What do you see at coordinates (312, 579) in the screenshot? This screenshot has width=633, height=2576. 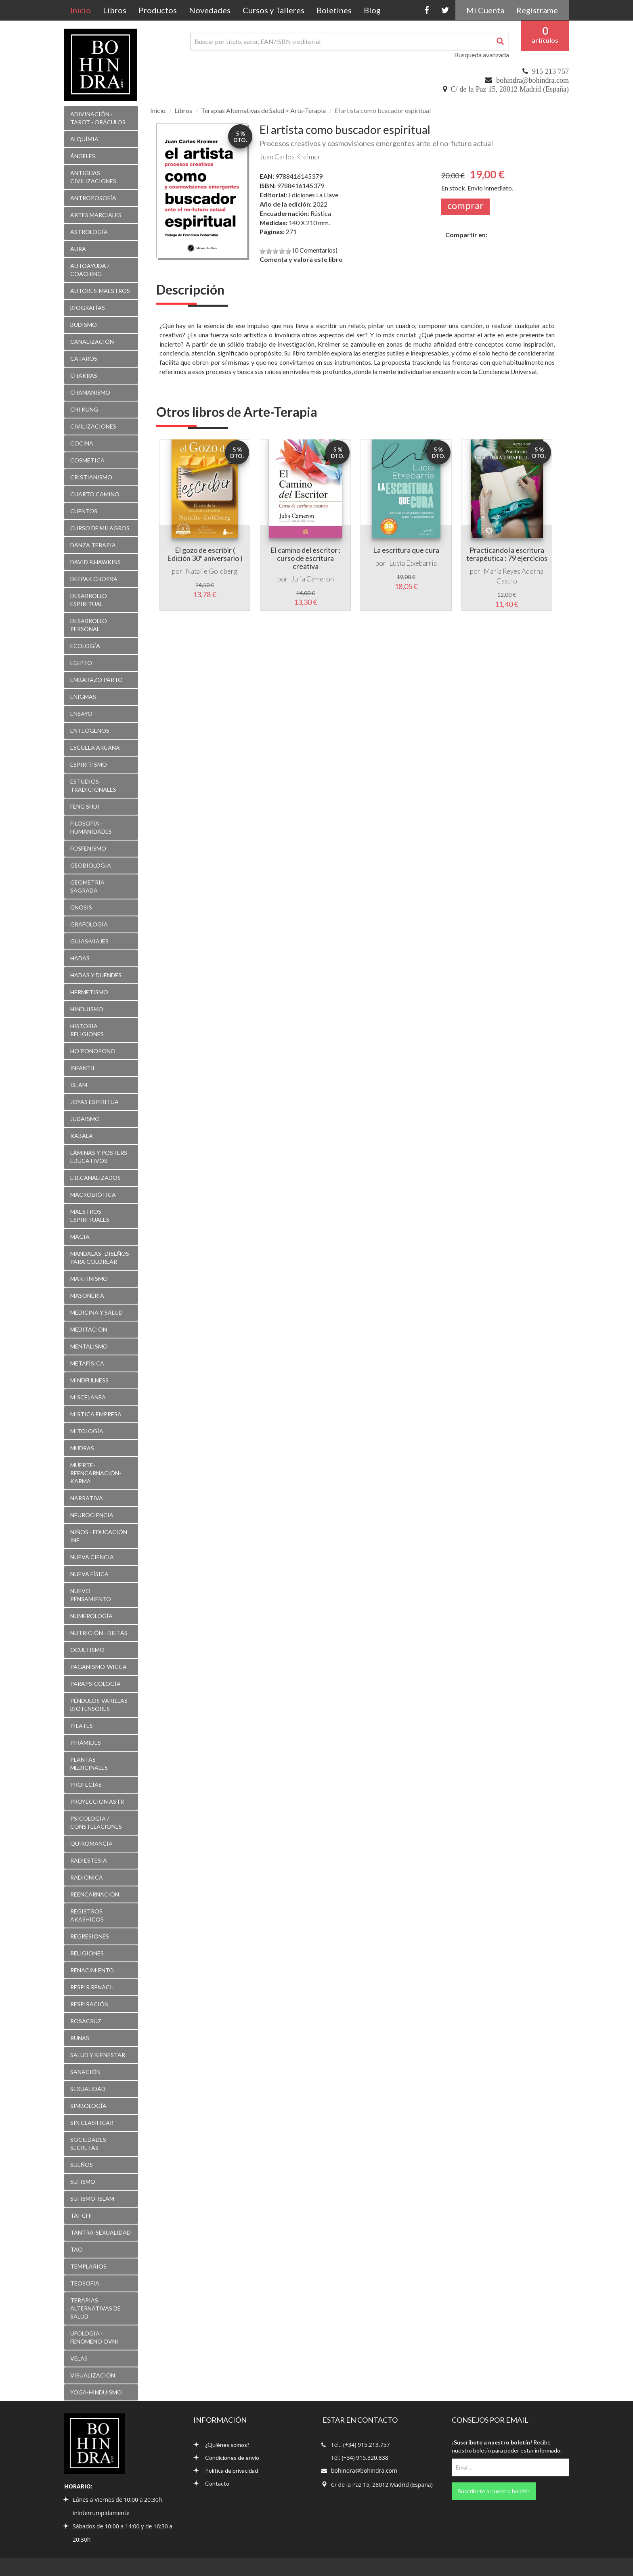 I see `Julia Cameron` at bounding box center [312, 579].